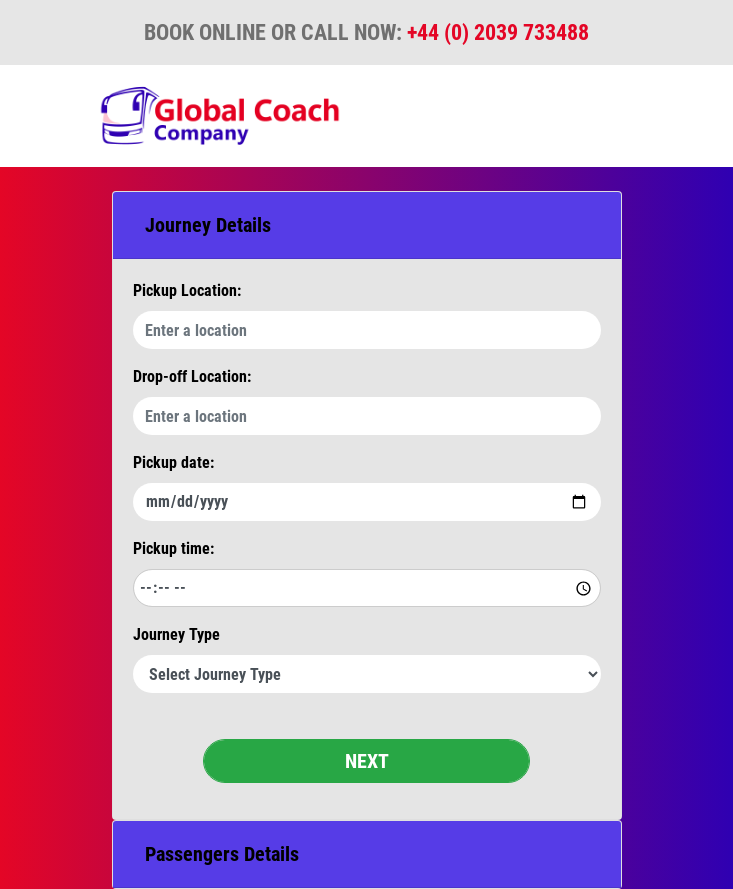  I want to click on Journey Details, so click(208, 225).